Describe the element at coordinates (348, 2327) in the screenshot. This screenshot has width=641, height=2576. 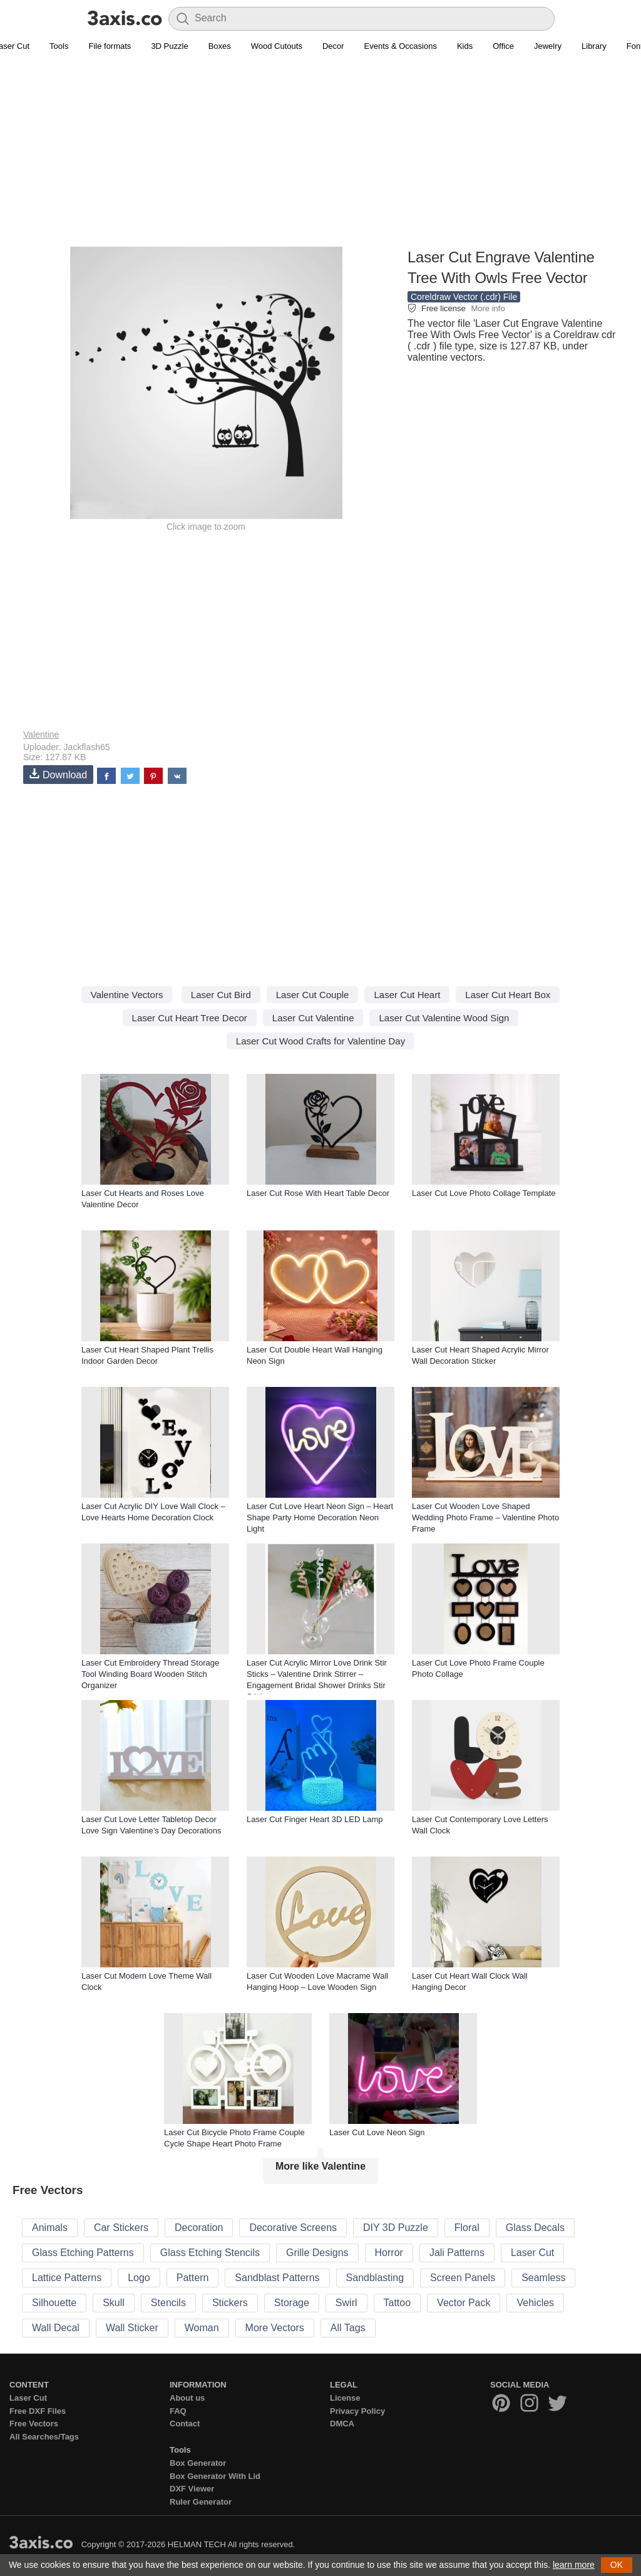
I see `All Tags` at that location.